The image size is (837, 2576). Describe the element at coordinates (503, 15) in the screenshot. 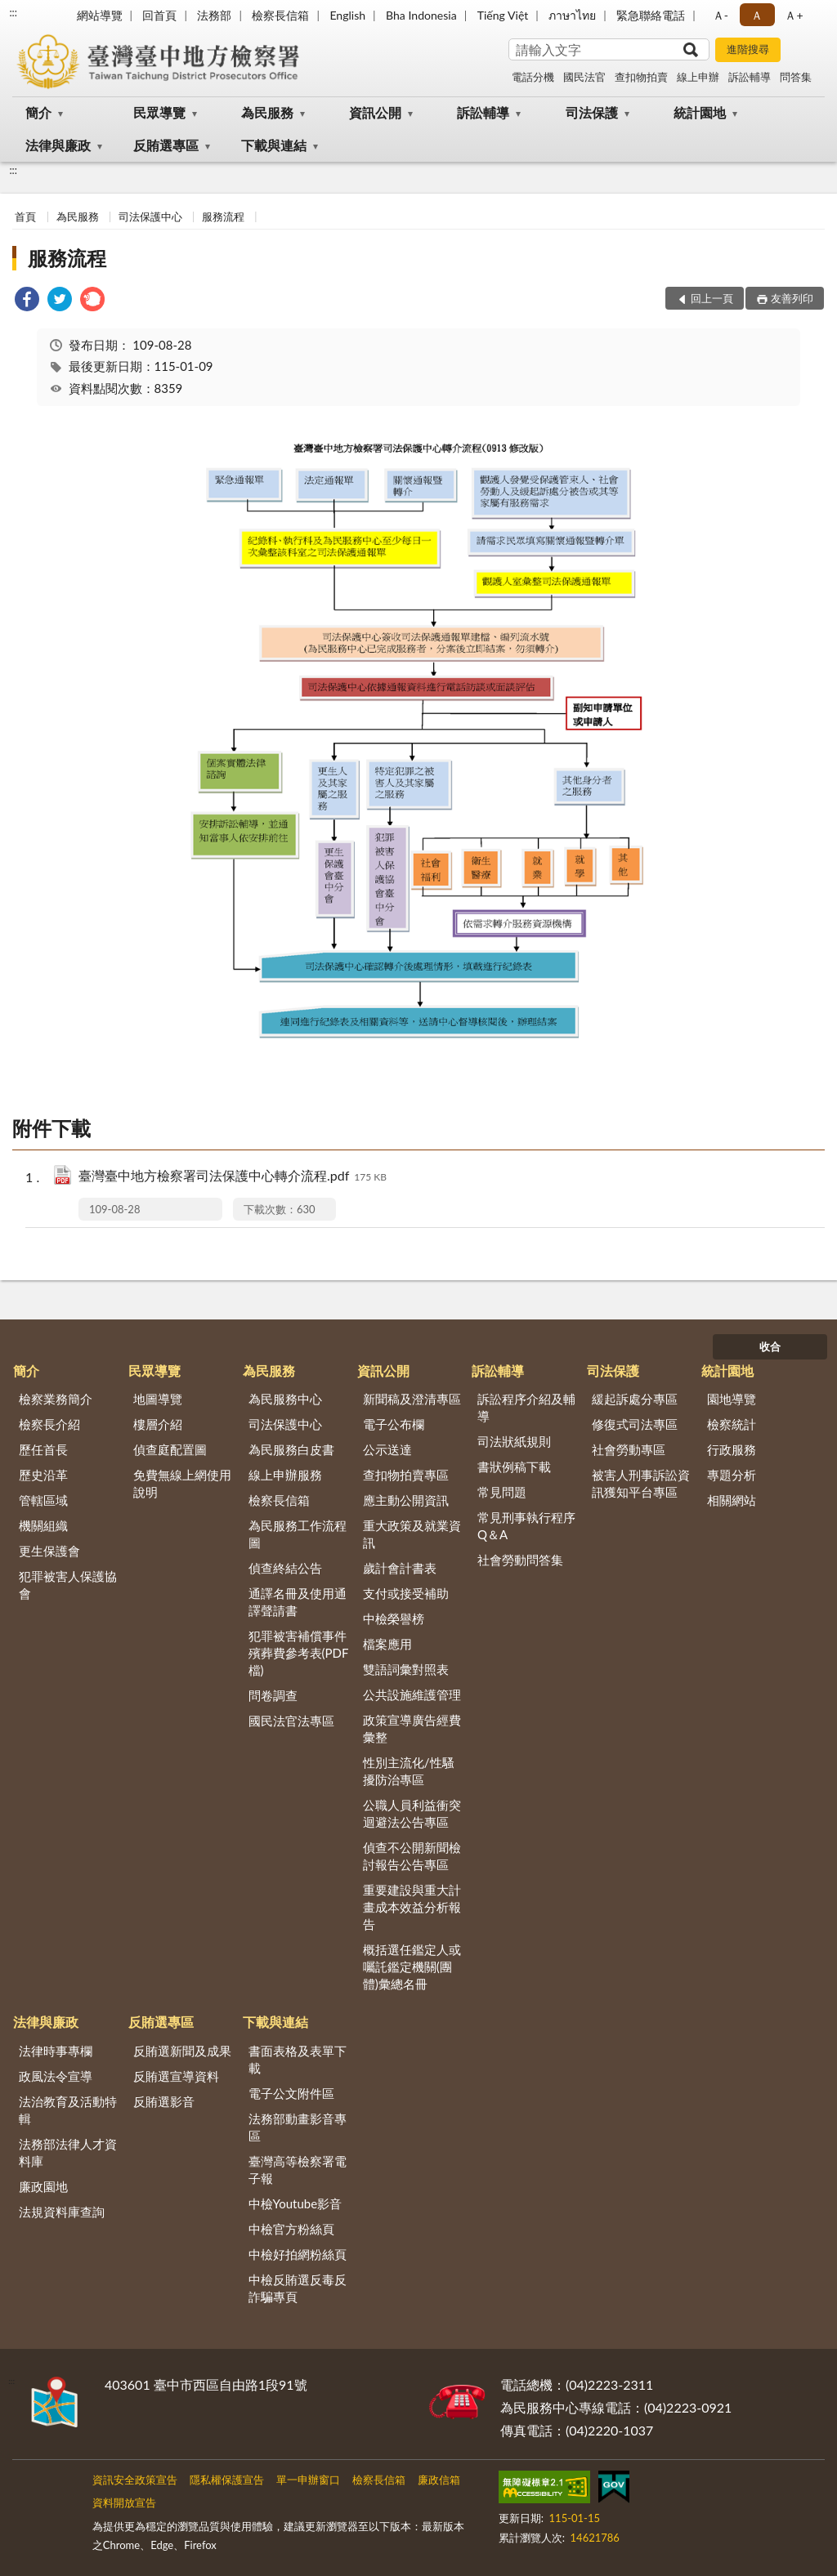

I see `Tiếng Việt` at that location.